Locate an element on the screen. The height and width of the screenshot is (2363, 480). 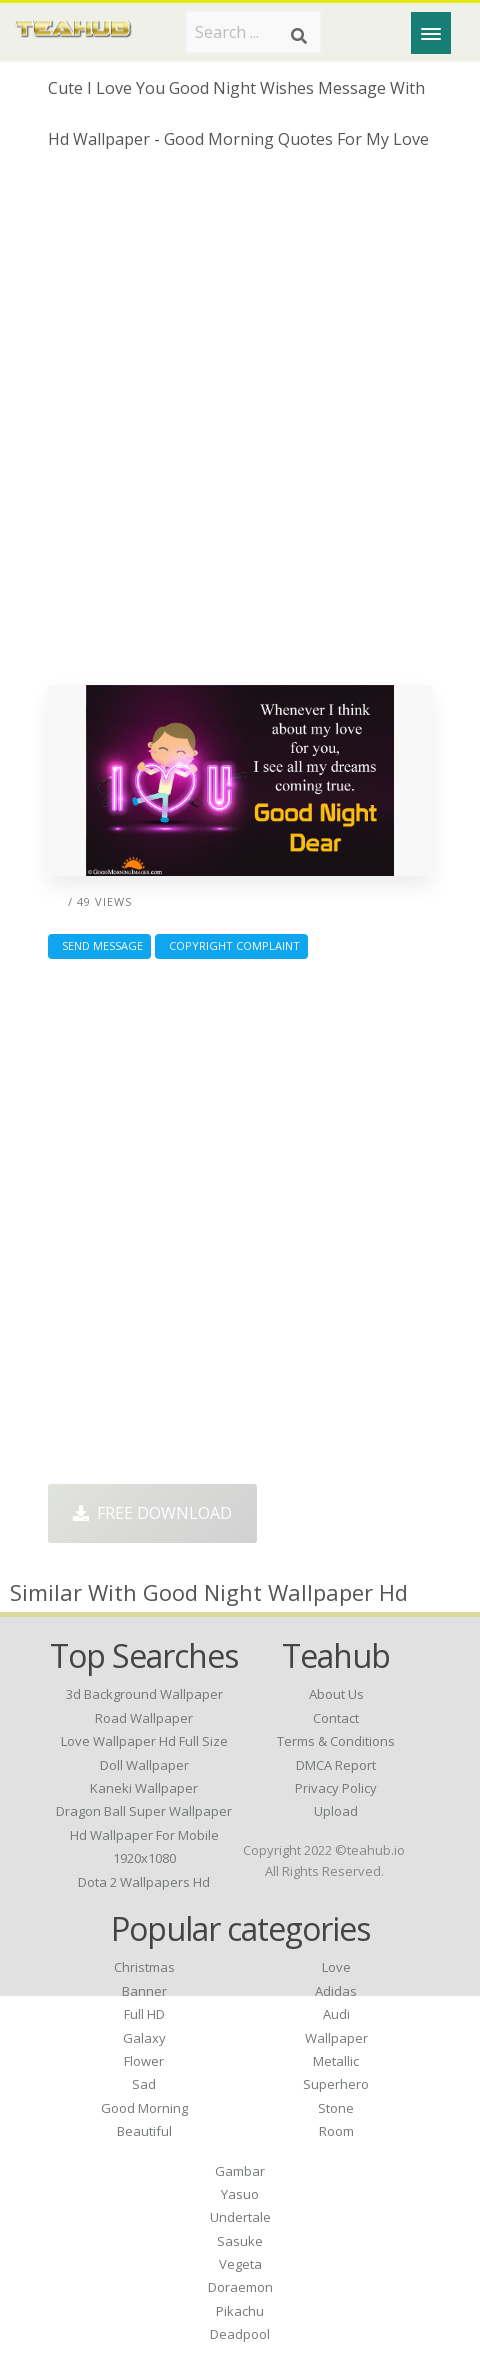
kaneki wallpaper is located at coordinates (144, 1788).